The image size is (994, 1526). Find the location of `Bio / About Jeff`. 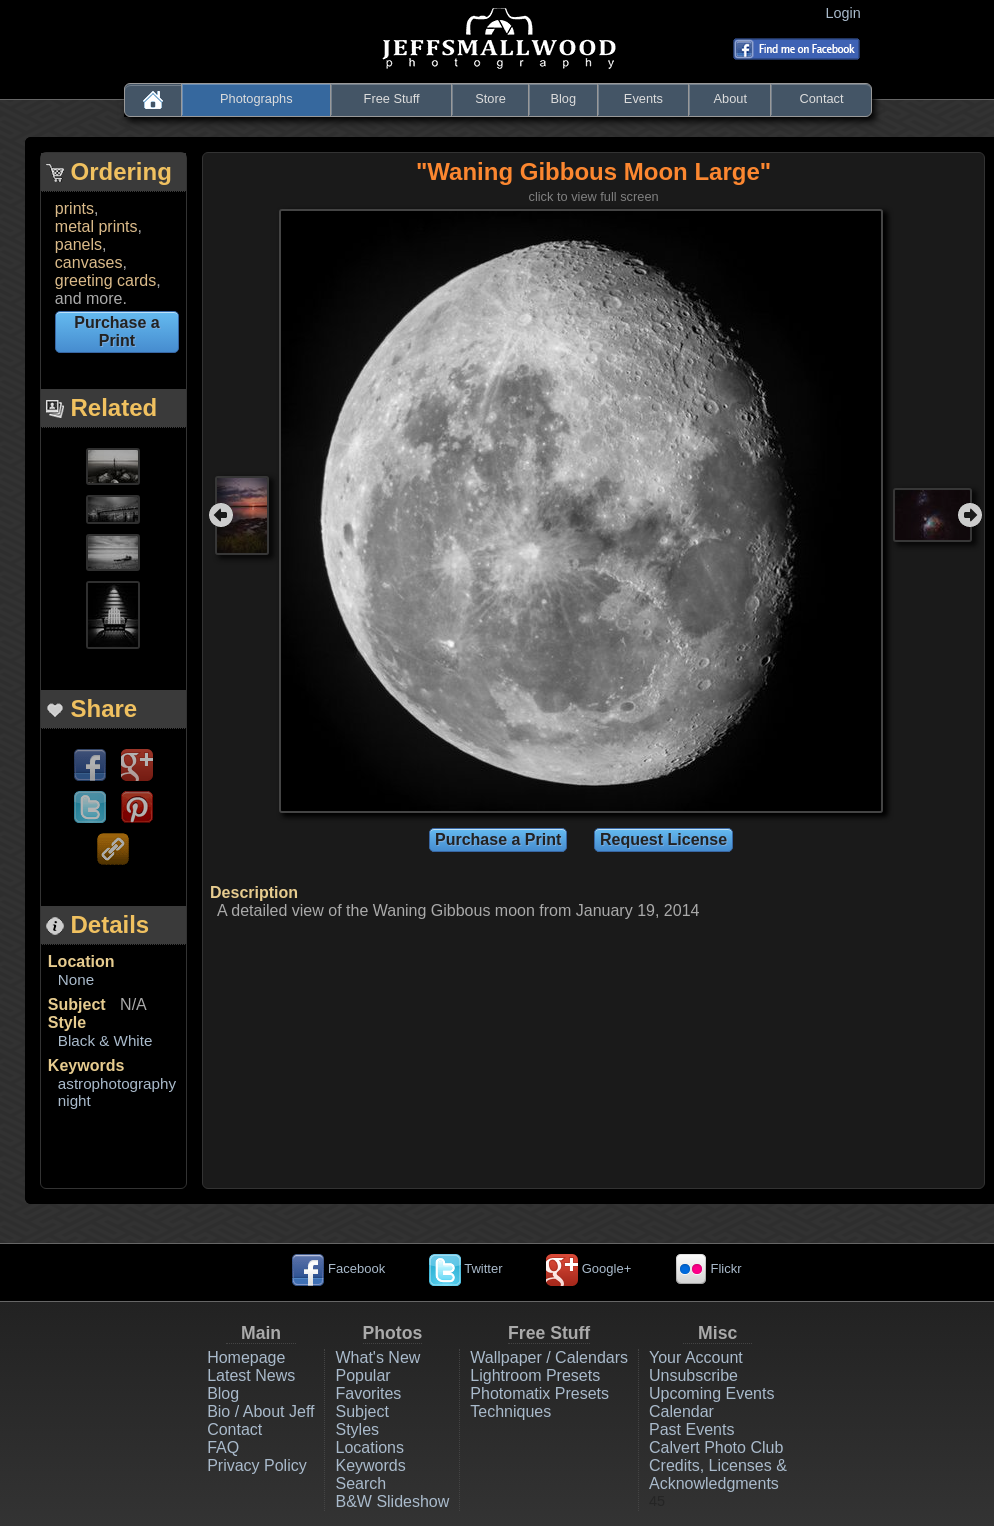

Bio / About Jeff is located at coordinates (260, 1411).